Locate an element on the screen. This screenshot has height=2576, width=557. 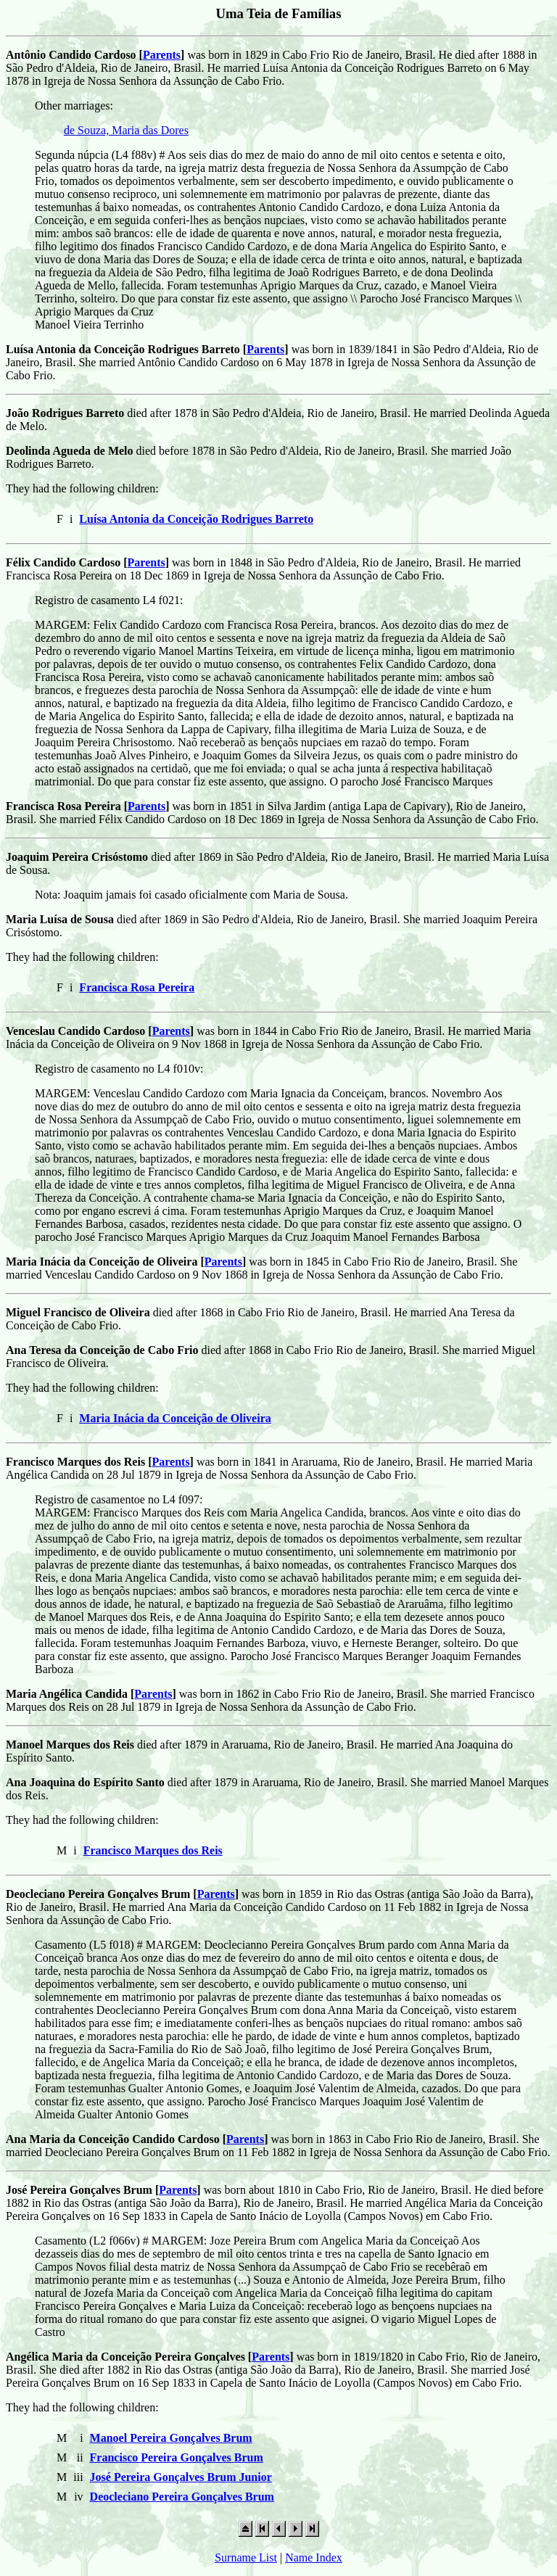
Name Index is located at coordinates (313, 2557).